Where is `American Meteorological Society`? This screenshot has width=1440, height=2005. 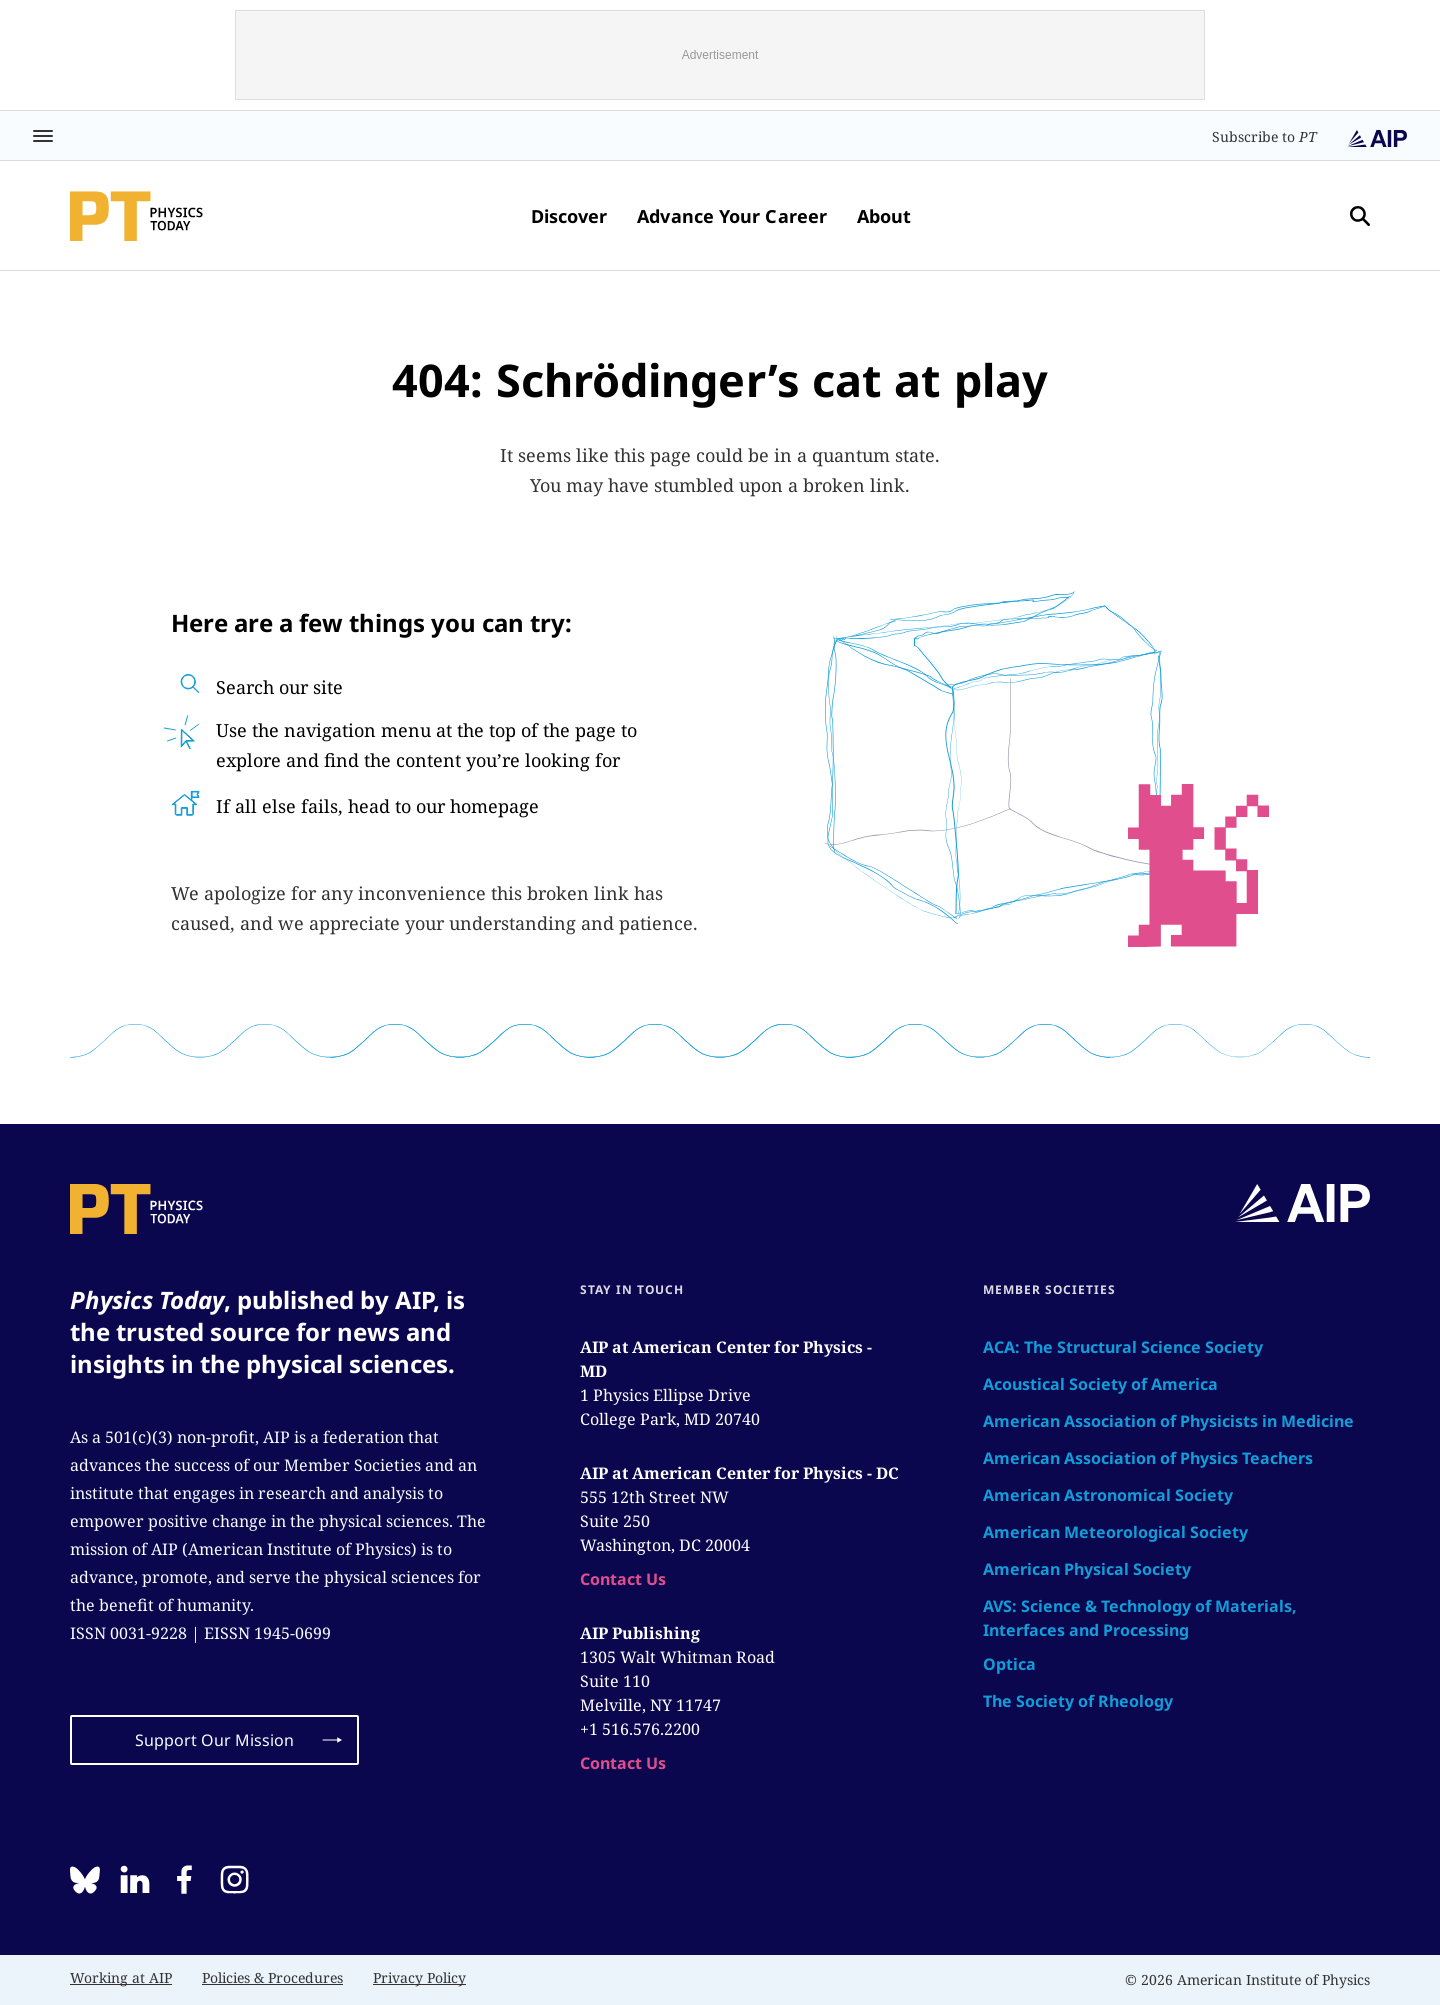
American Meteorological Society is located at coordinates (1115, 1532).